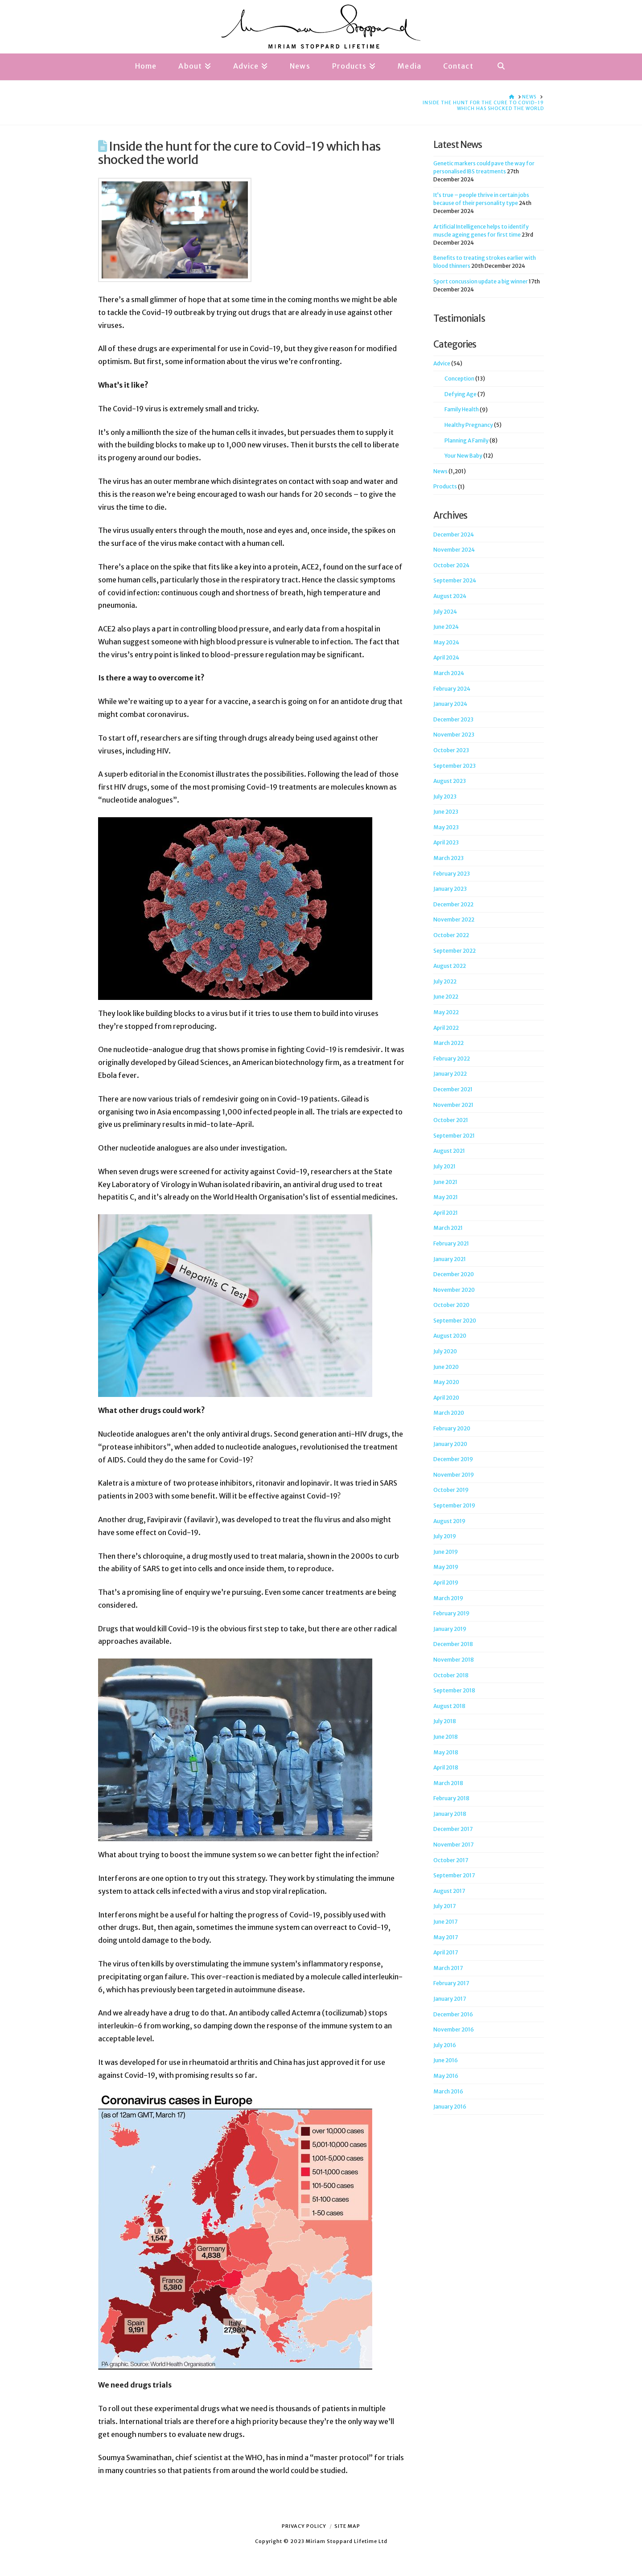 Image resolution: width=642 pixels, height=2576 pixels. What do you see at coordinates (445, 1212) in the screenshot?
I see `April 2021` at bounding box center [445, 1212].